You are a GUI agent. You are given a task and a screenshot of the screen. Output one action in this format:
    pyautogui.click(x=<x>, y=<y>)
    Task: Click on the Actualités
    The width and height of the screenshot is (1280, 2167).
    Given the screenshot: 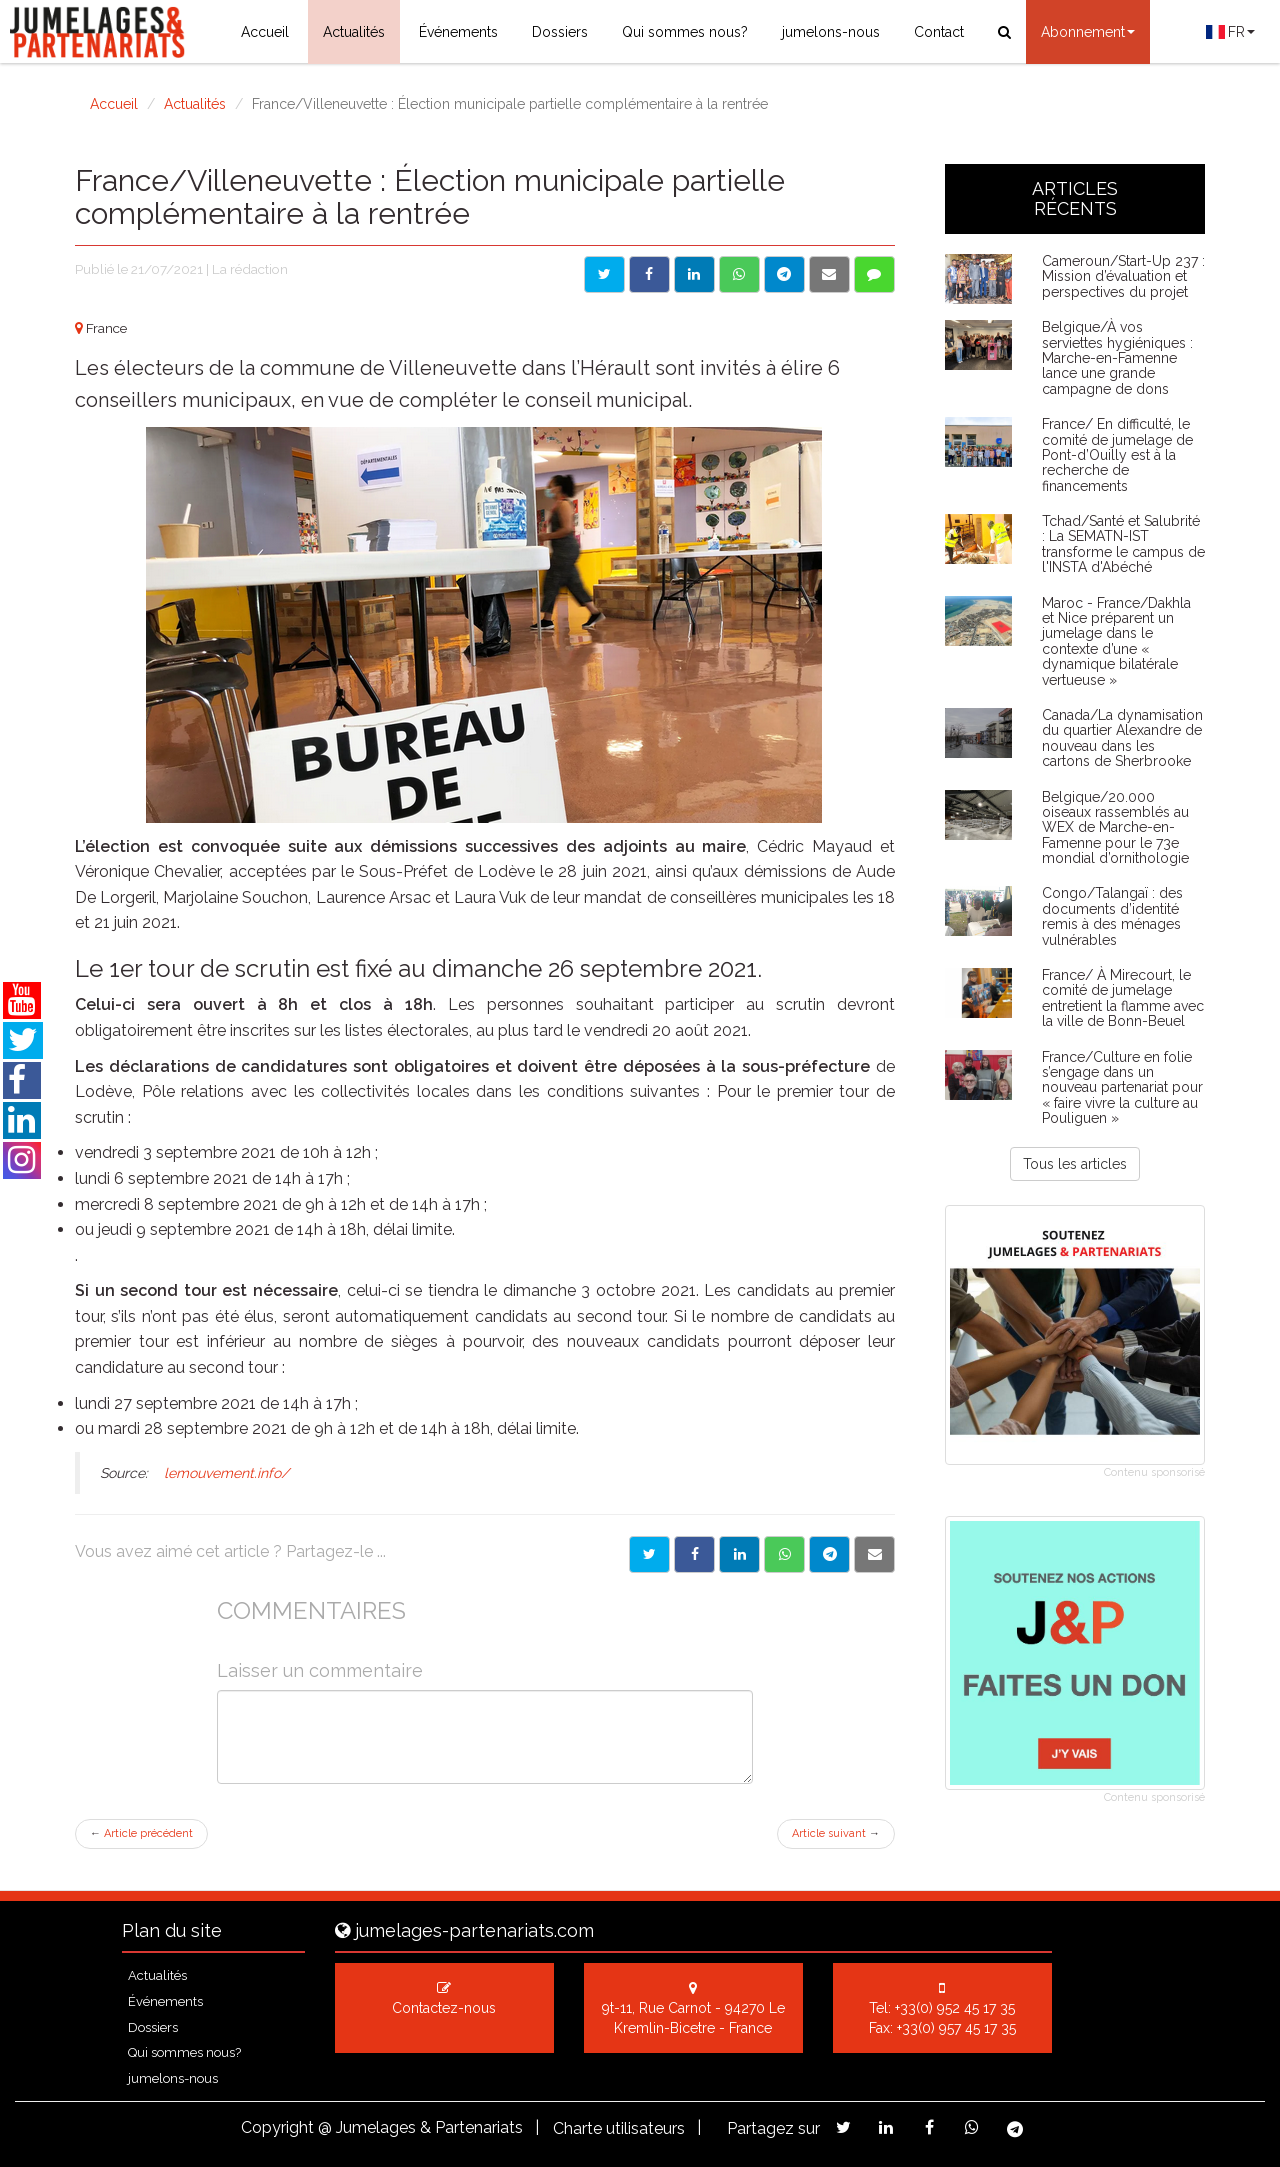 What is the action you would take?
    pyautogui.click(x=354, y=32)
    